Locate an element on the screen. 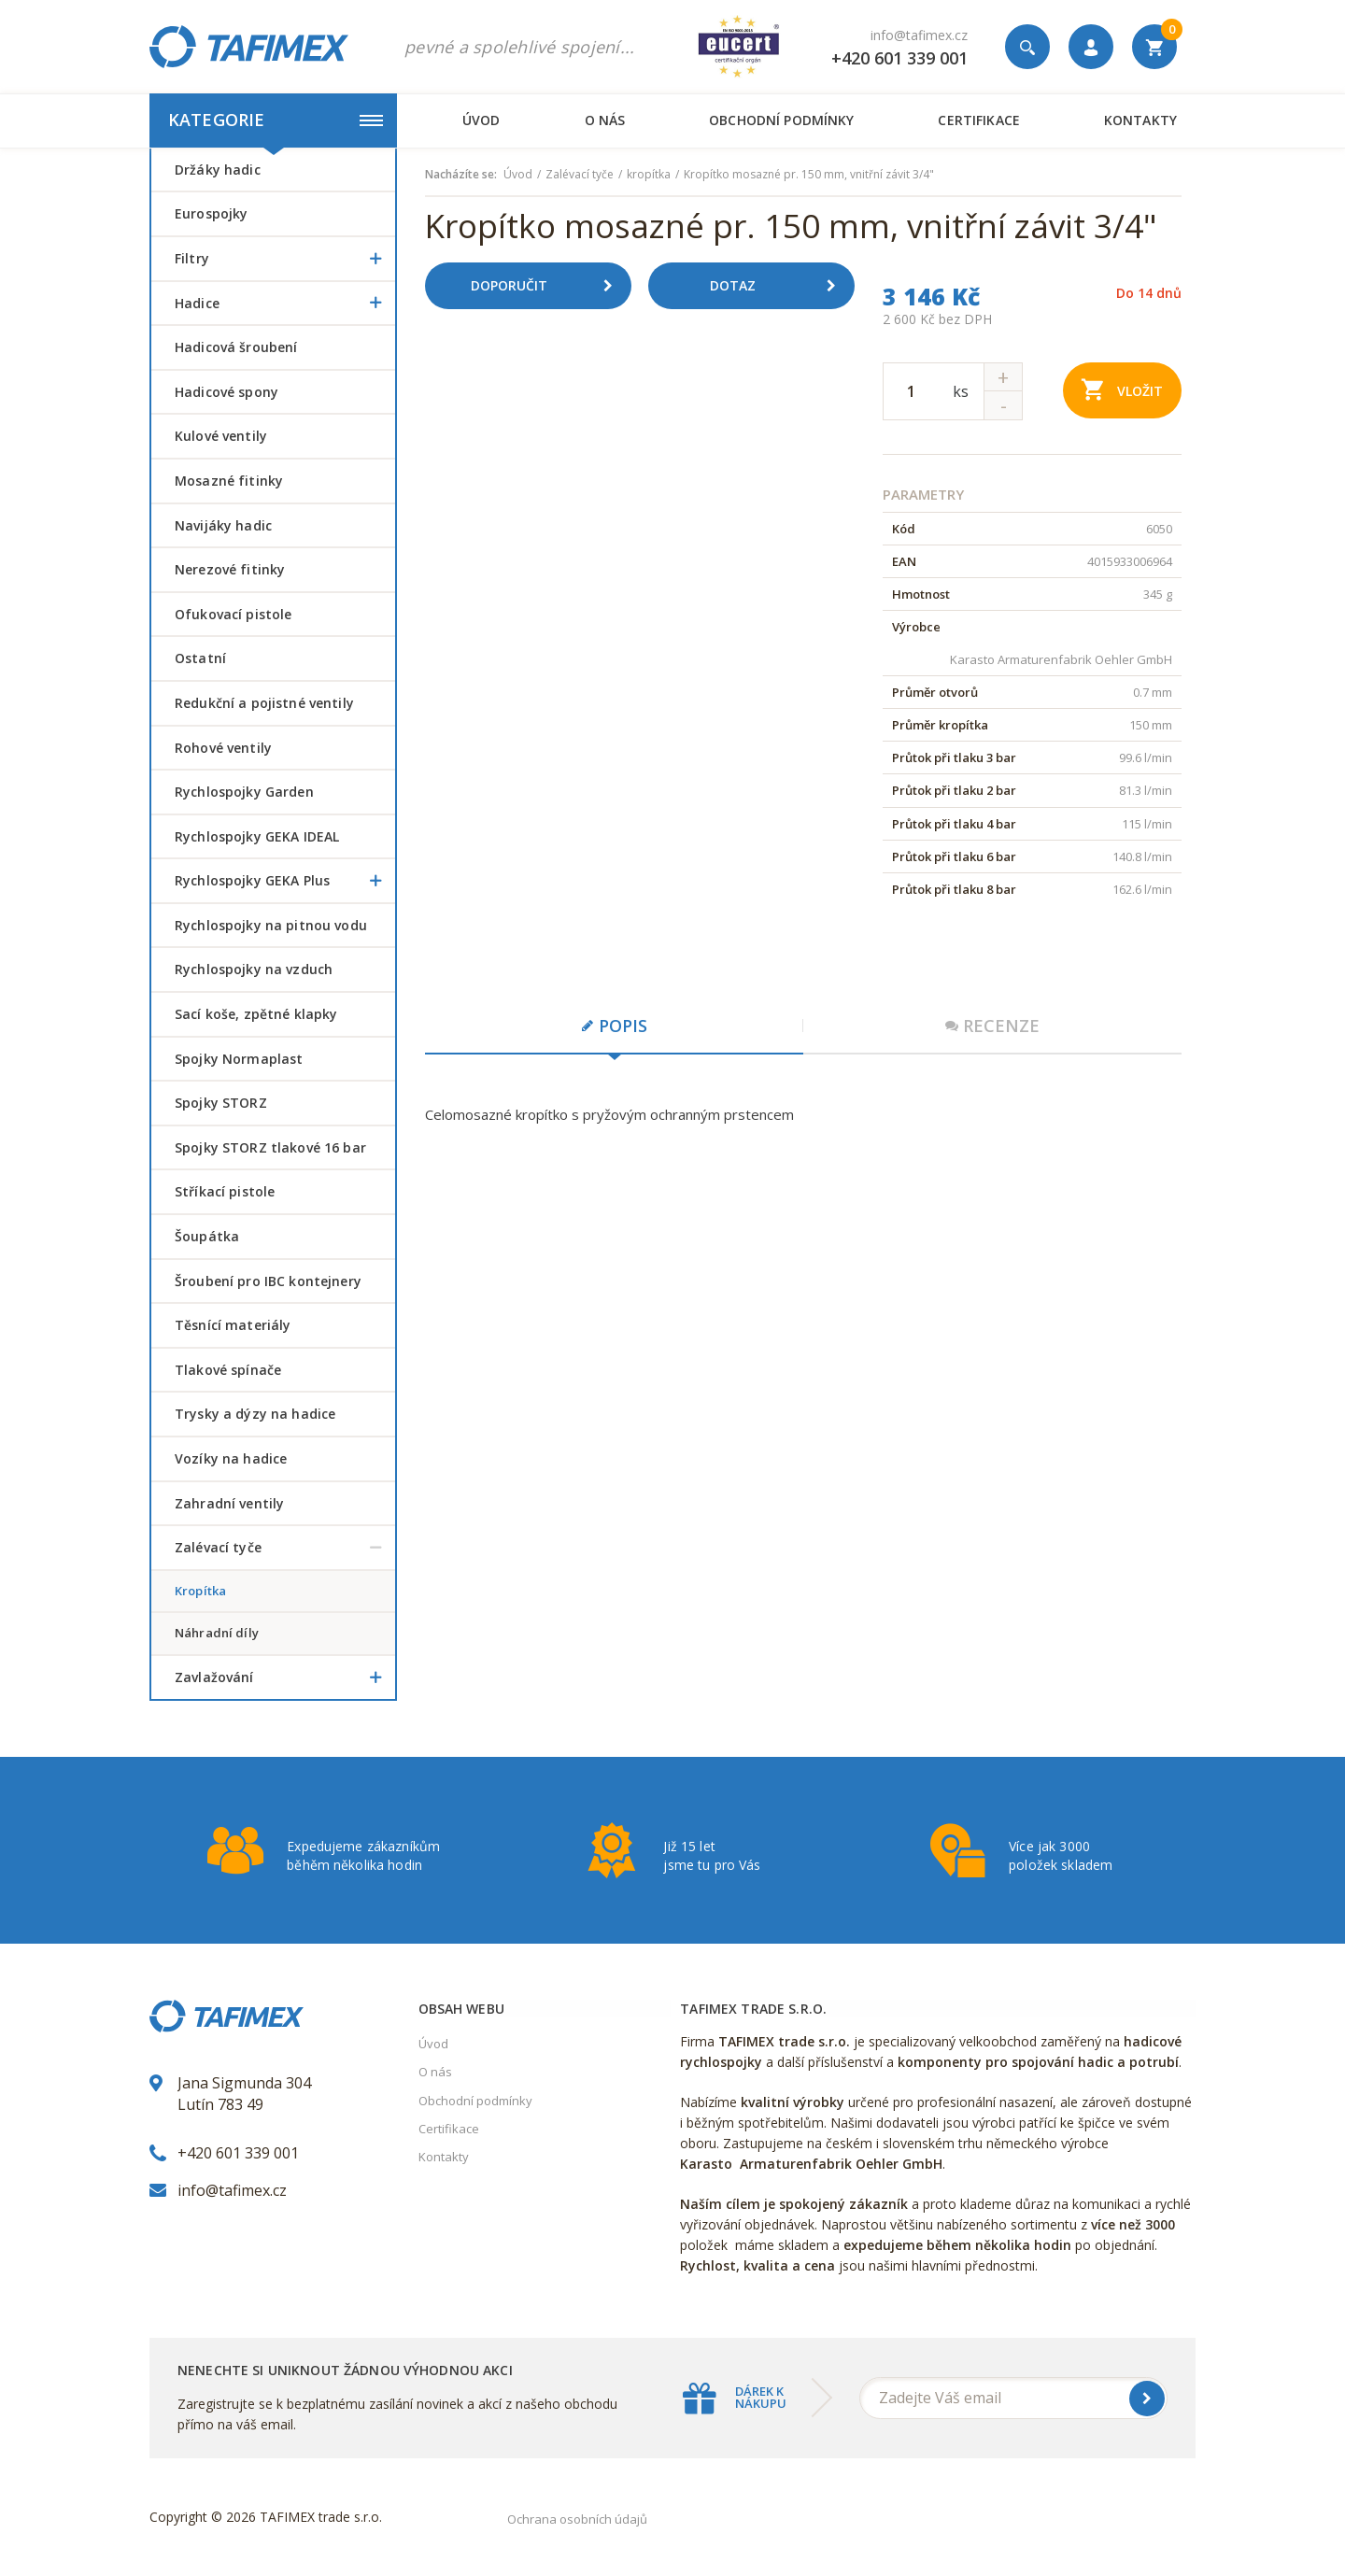  Navijáky hadic is located at coordinates (223, 525).